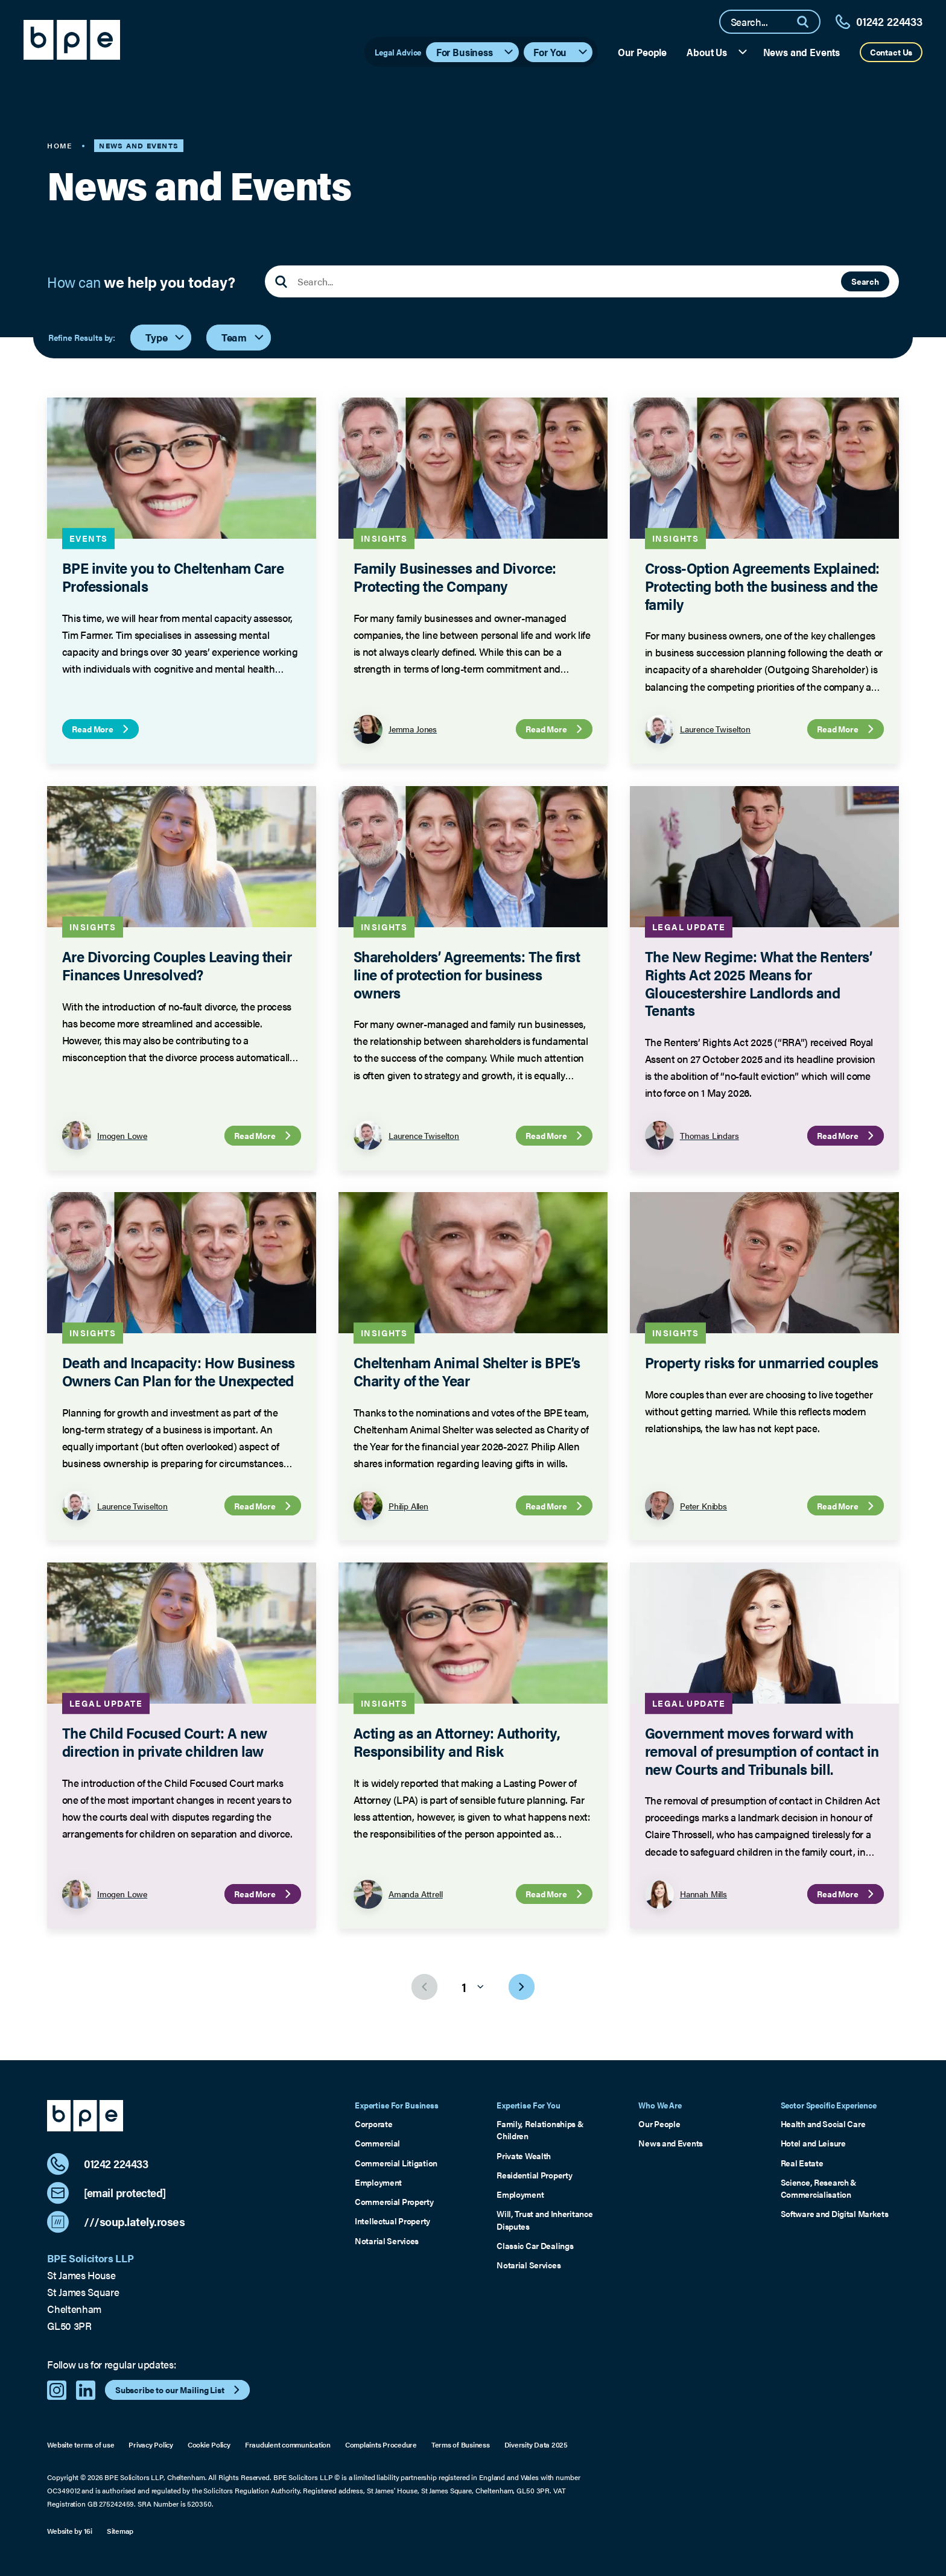 Image resolution: width=946 pixels, height=2576 pixels. Describe the element at coordinates (823, 2124) in the screenshot. I see `Health and Social Care` at that location.